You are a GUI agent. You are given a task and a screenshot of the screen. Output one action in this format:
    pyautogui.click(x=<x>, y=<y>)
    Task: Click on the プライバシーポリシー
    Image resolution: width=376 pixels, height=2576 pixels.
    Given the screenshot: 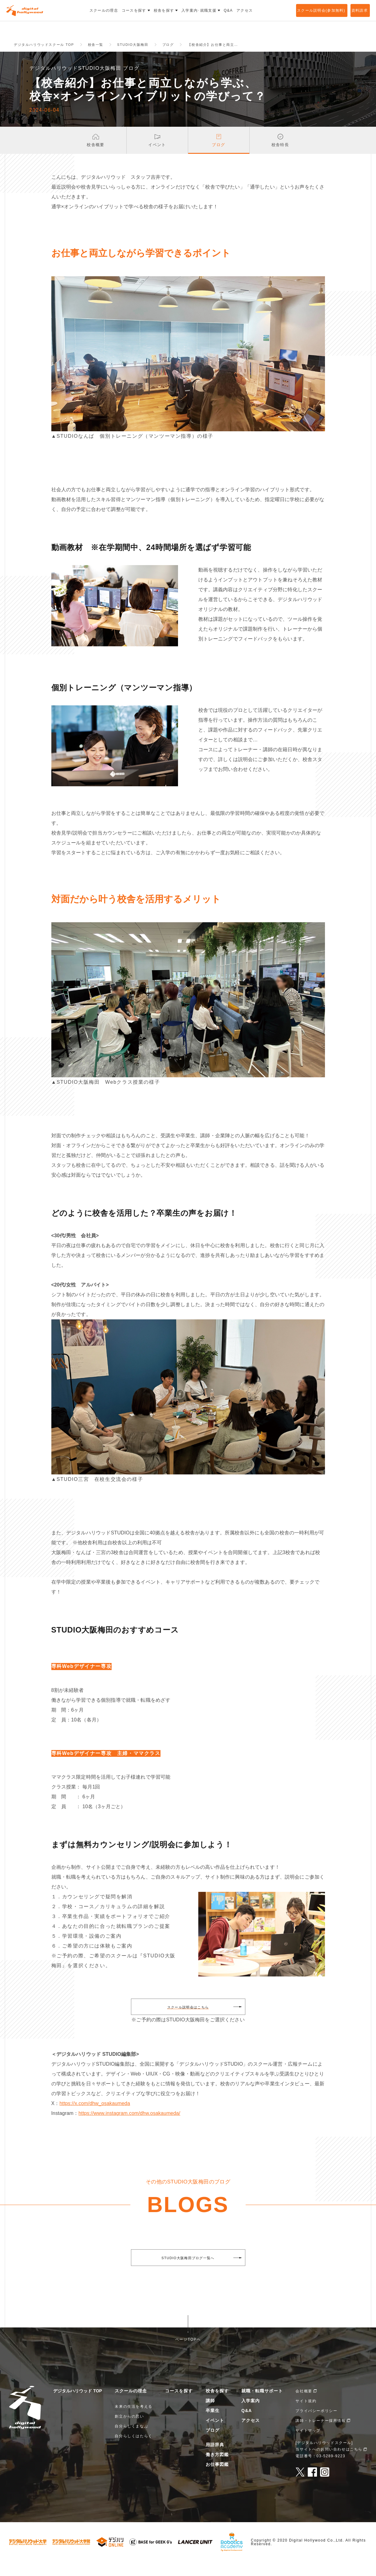 What is the action you would take?
    pyautogui.click(x=316, y=2425)
    